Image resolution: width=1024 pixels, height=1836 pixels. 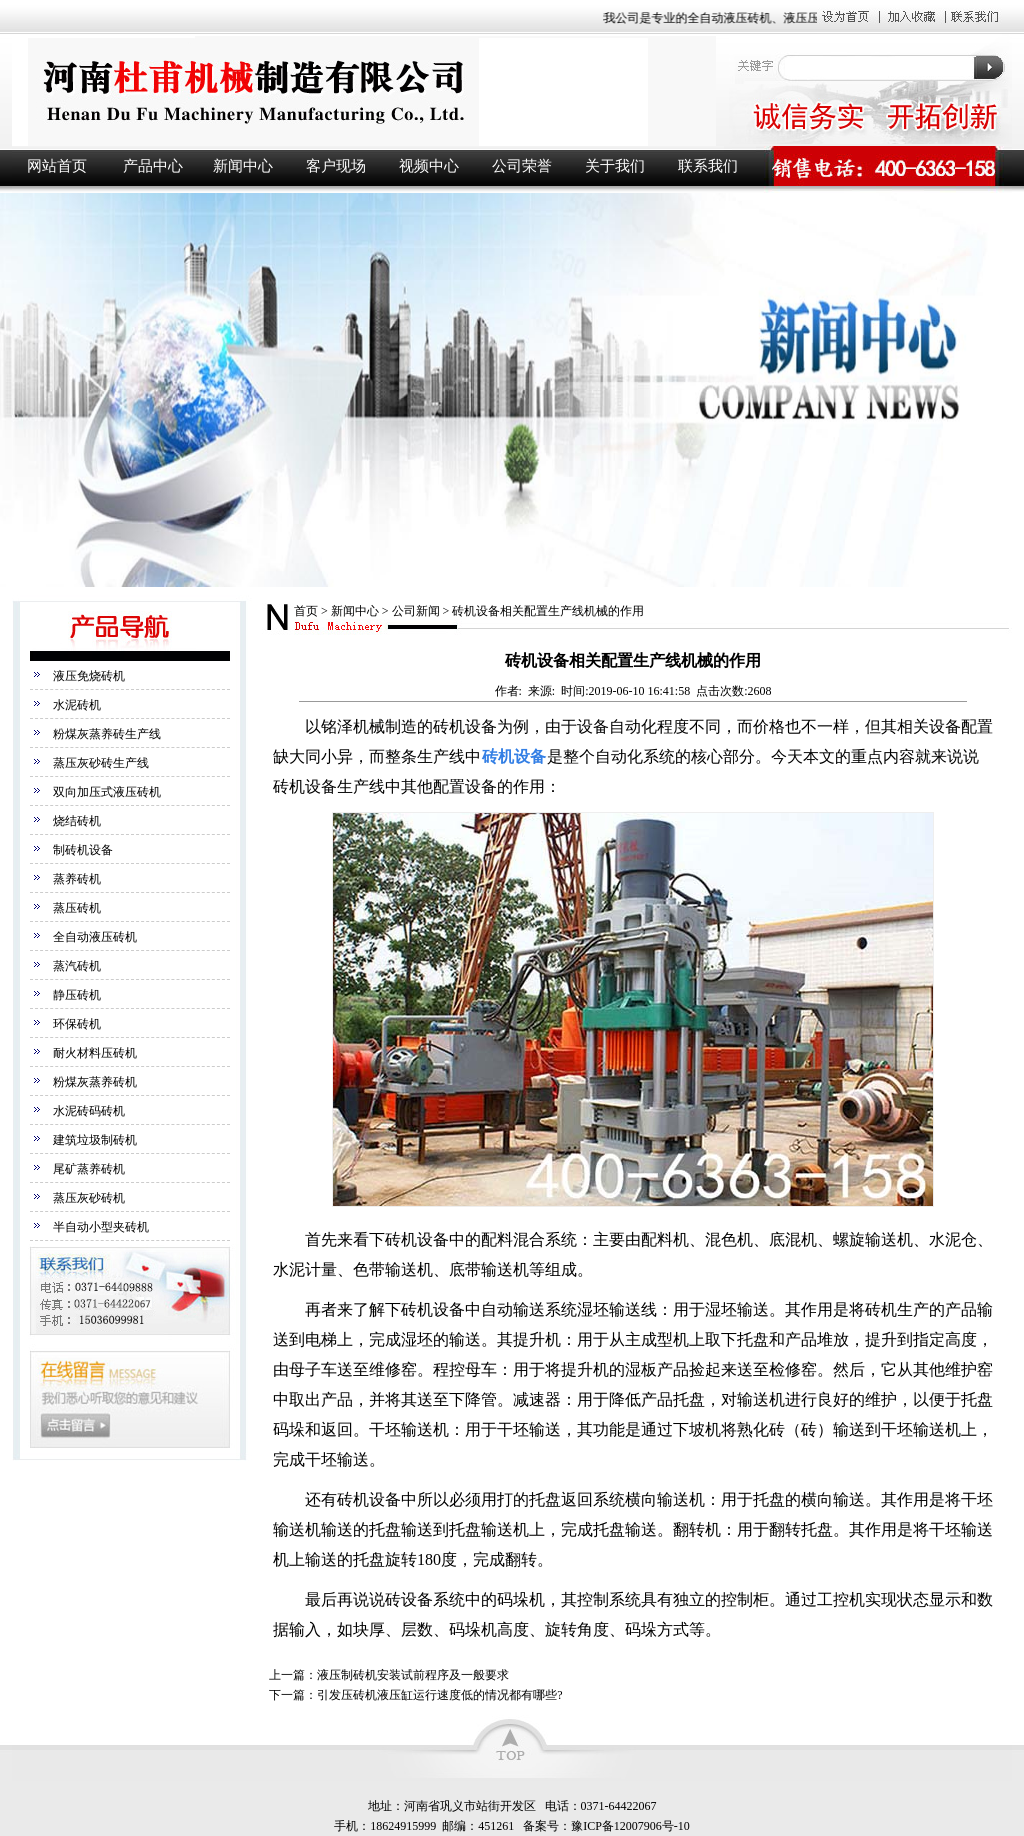 What do you see at coordinates (439, 1695) in the screenshot?
I see `引发压砖机液压缸运行速度低的情况都有哪些?` at bounding box center [439, 1695].